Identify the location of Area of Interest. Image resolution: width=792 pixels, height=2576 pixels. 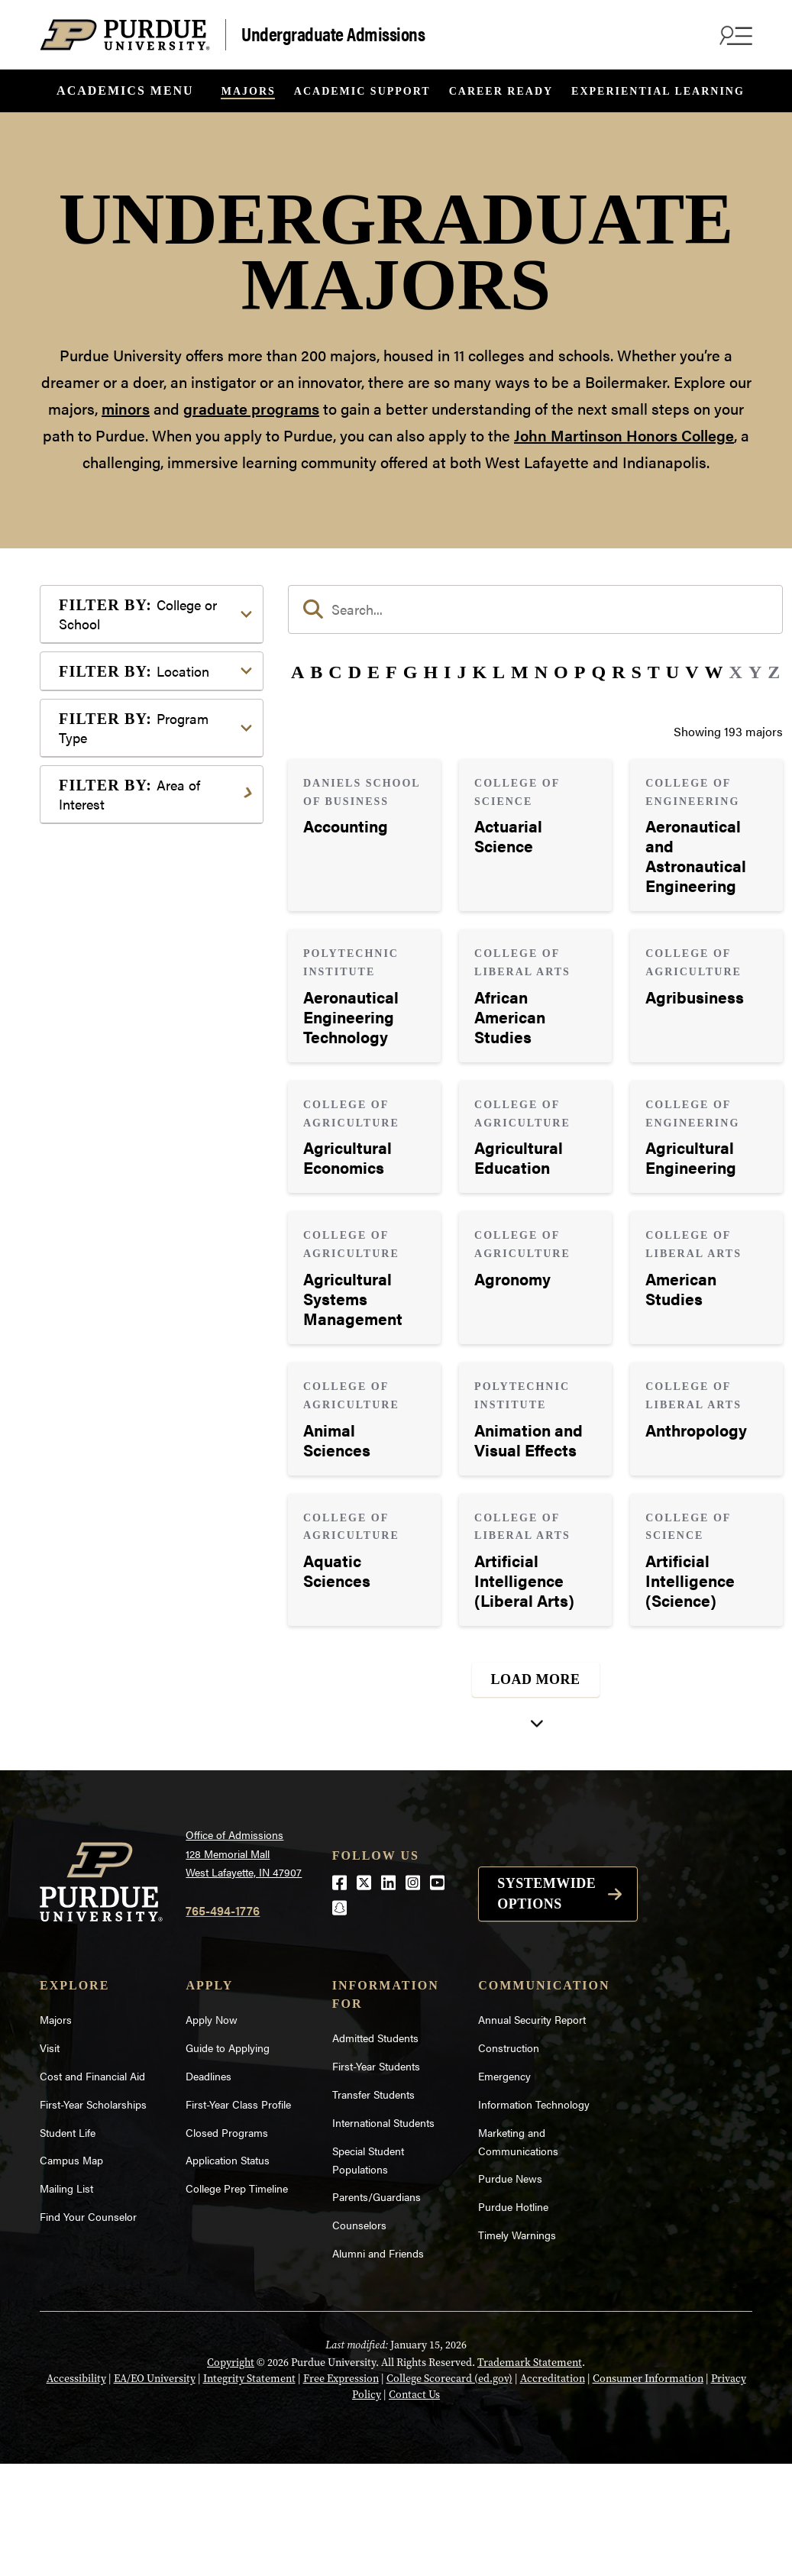
(129, 1301).